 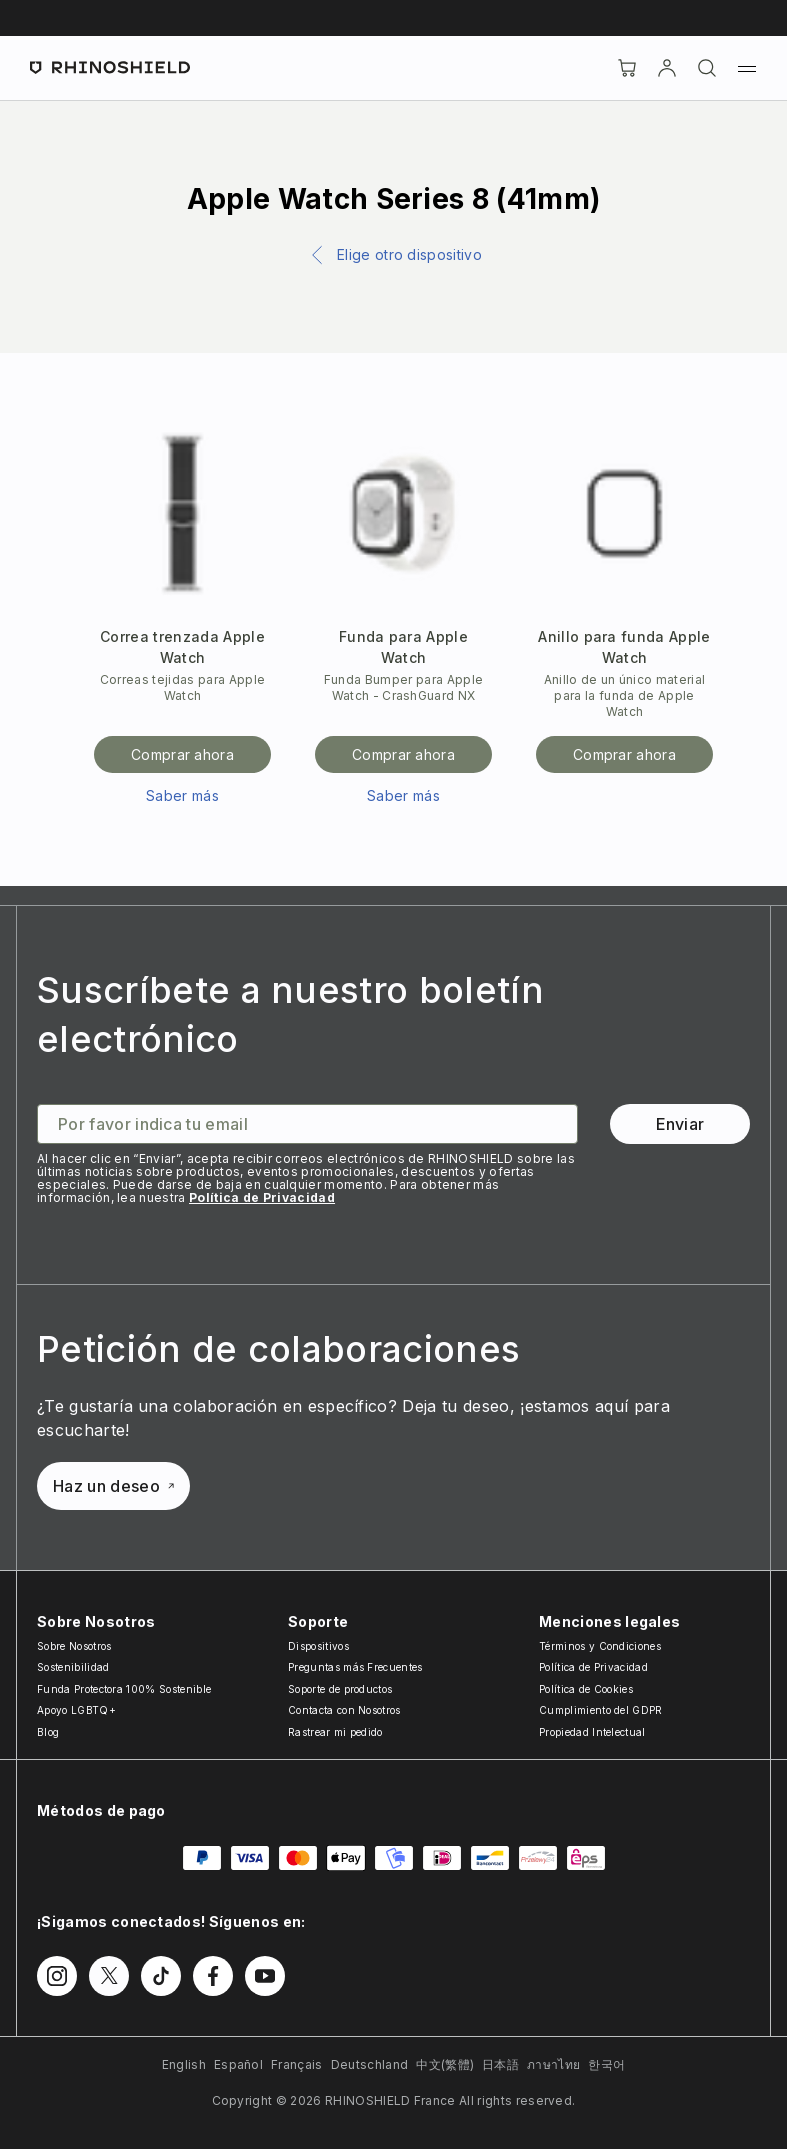 I want to click on 日本語, so click(x=500, y=2064).